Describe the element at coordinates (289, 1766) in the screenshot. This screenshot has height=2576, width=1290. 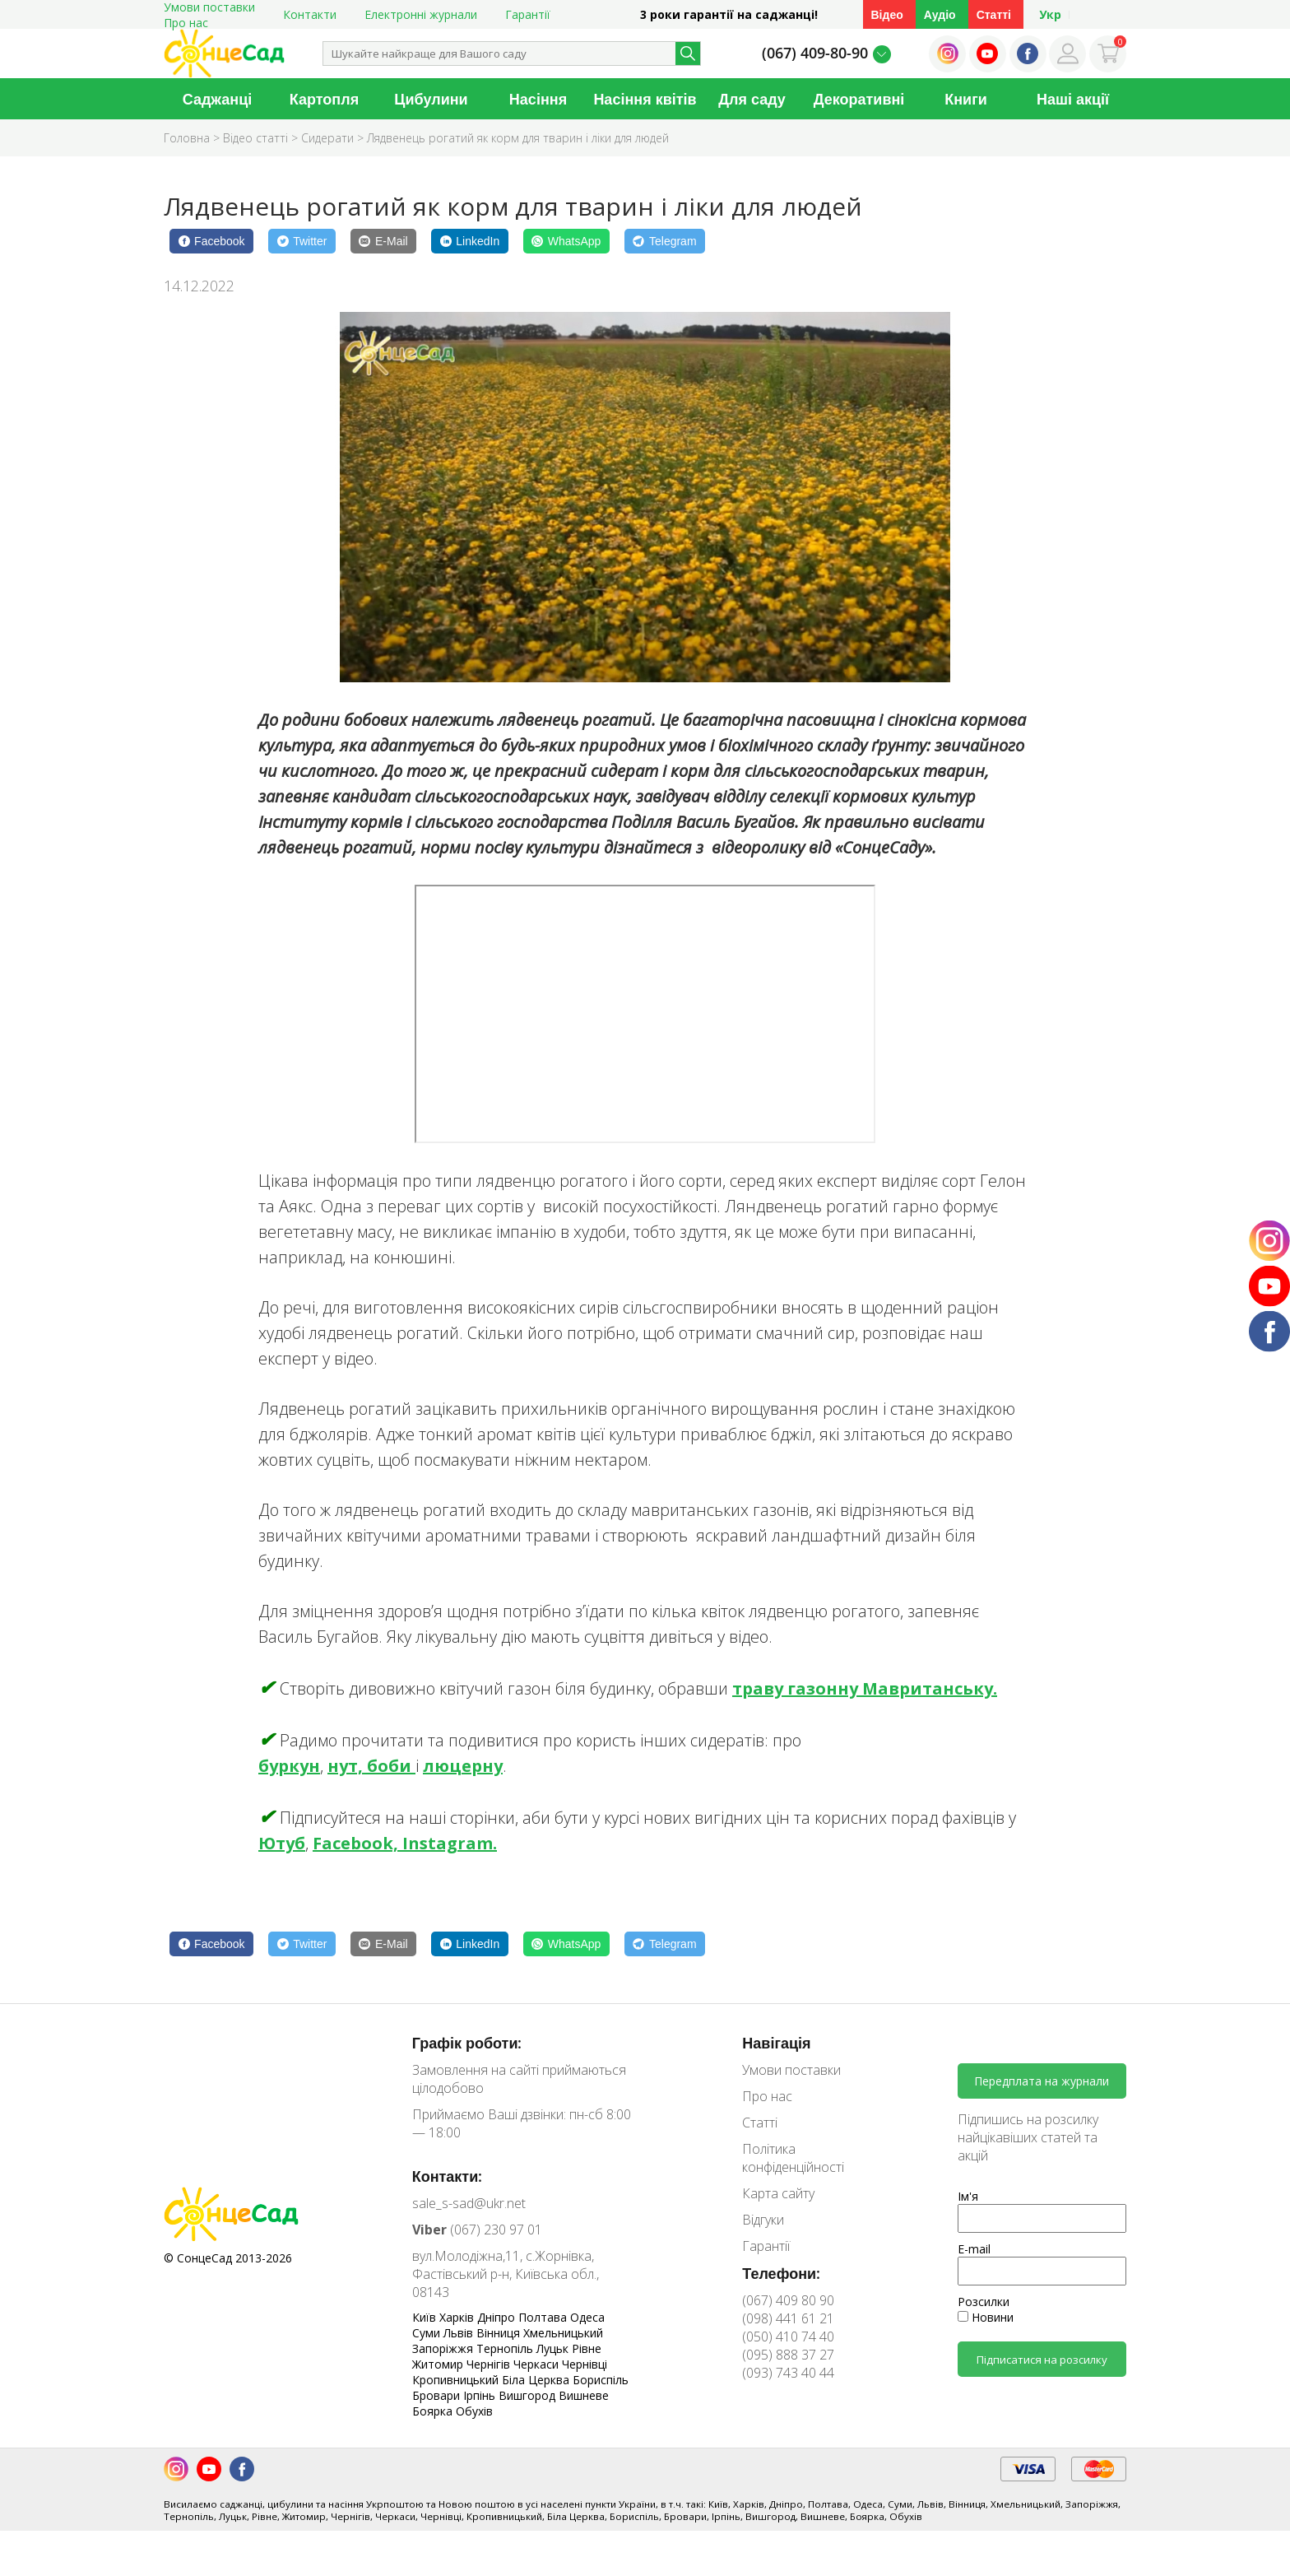
I see `буркун` at that location.